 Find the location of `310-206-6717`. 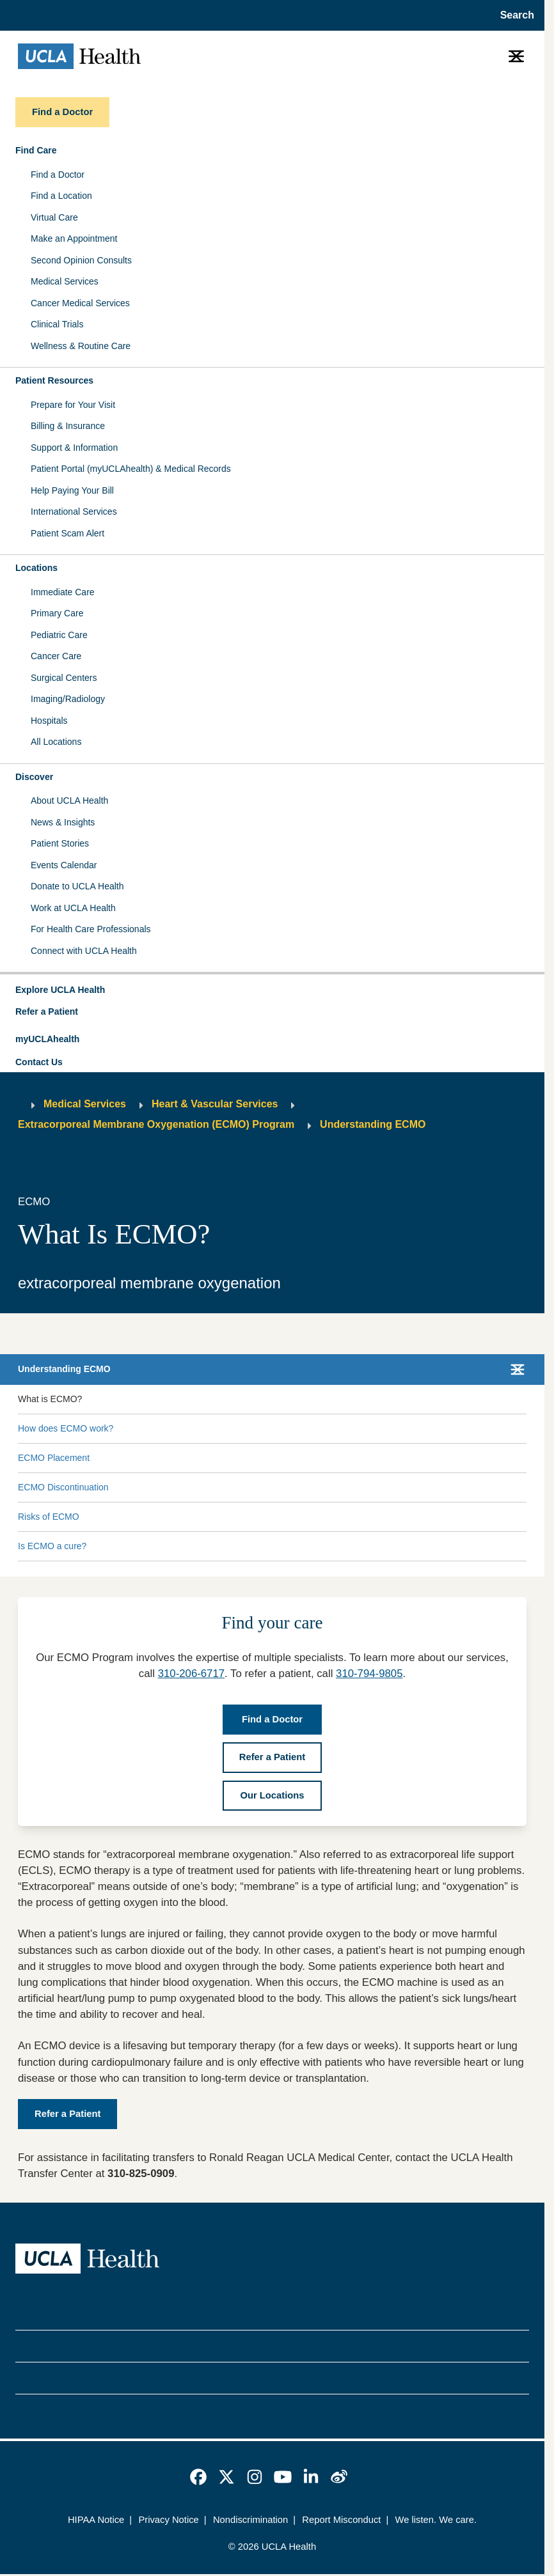

310-206-6717 is located at coordinates (191, 1673).